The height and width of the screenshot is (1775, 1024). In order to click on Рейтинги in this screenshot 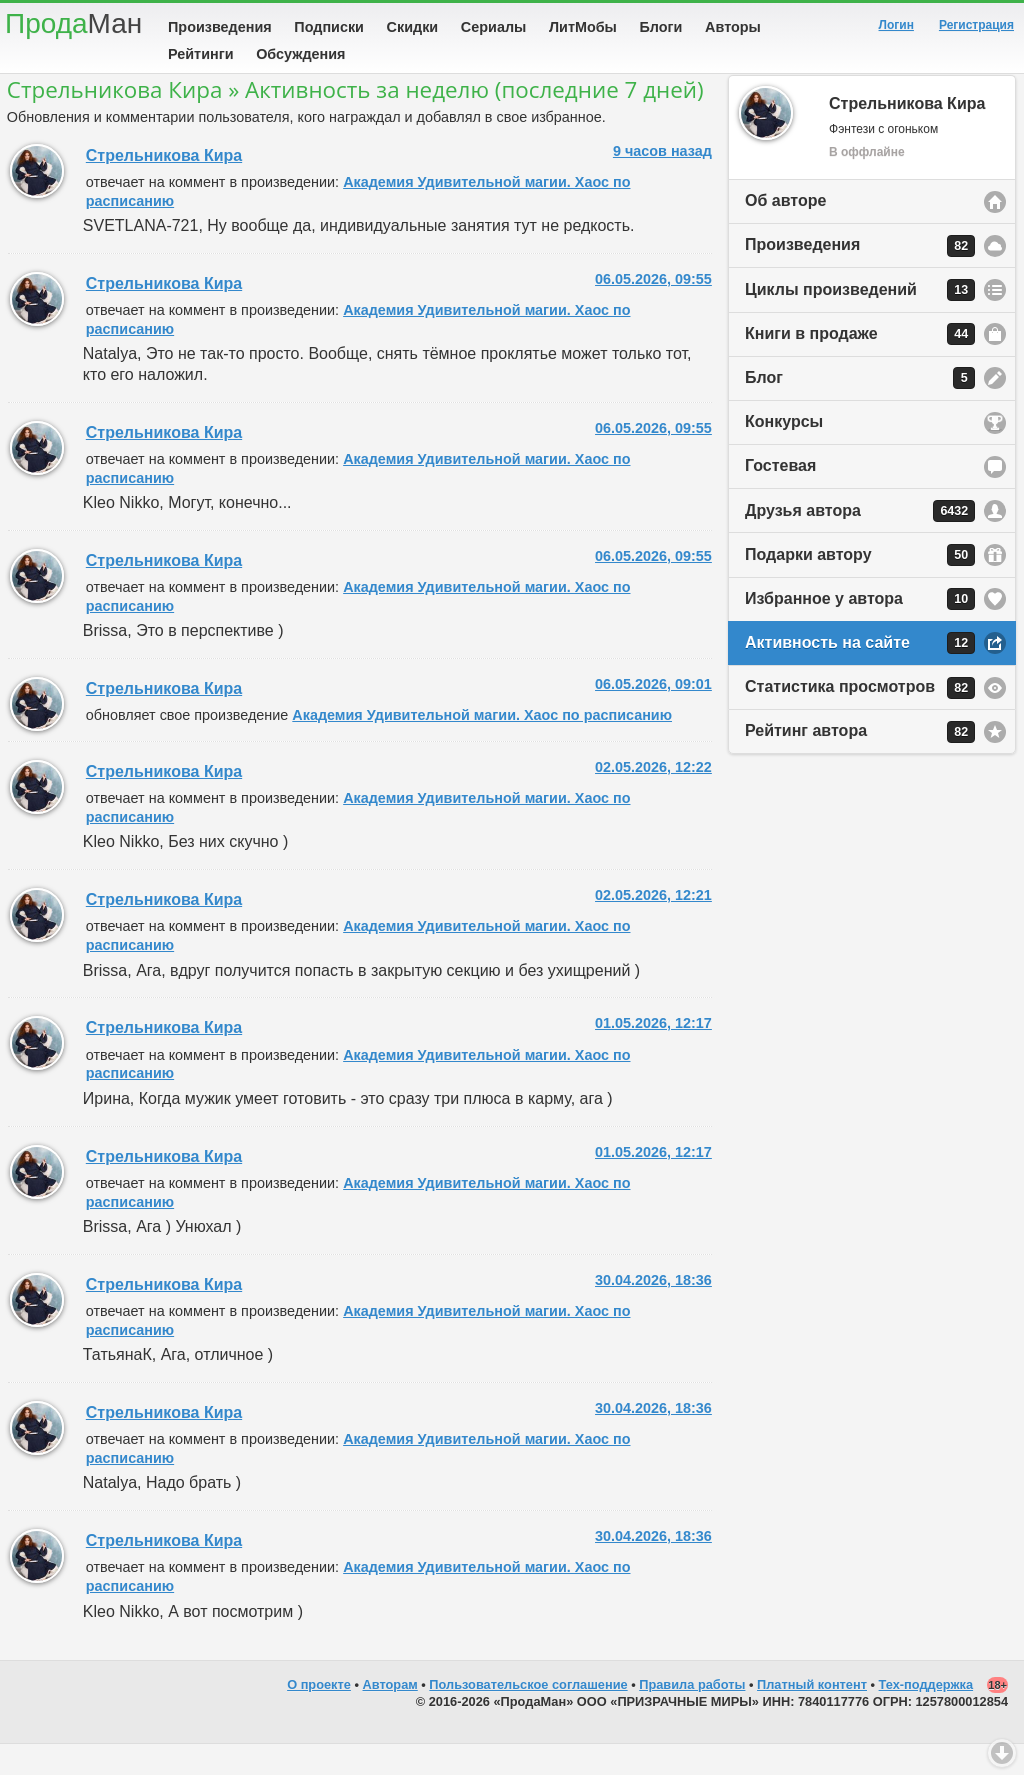, I will do `click(201, 54)`.